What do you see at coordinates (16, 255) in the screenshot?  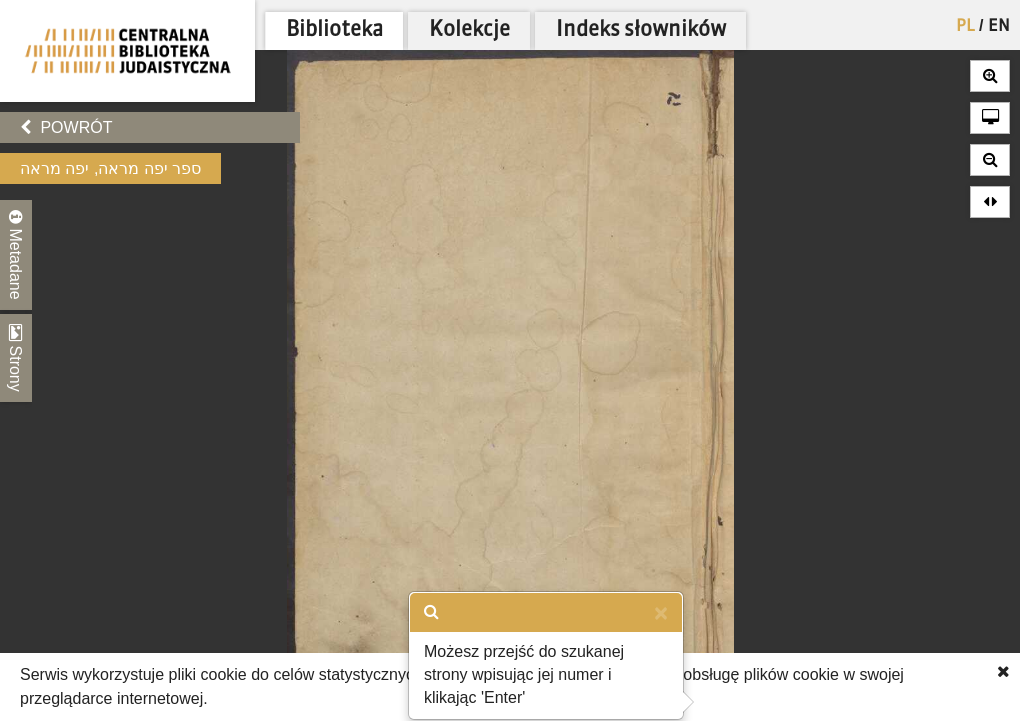 I see `Metadane` at bounding box center [16, 255].